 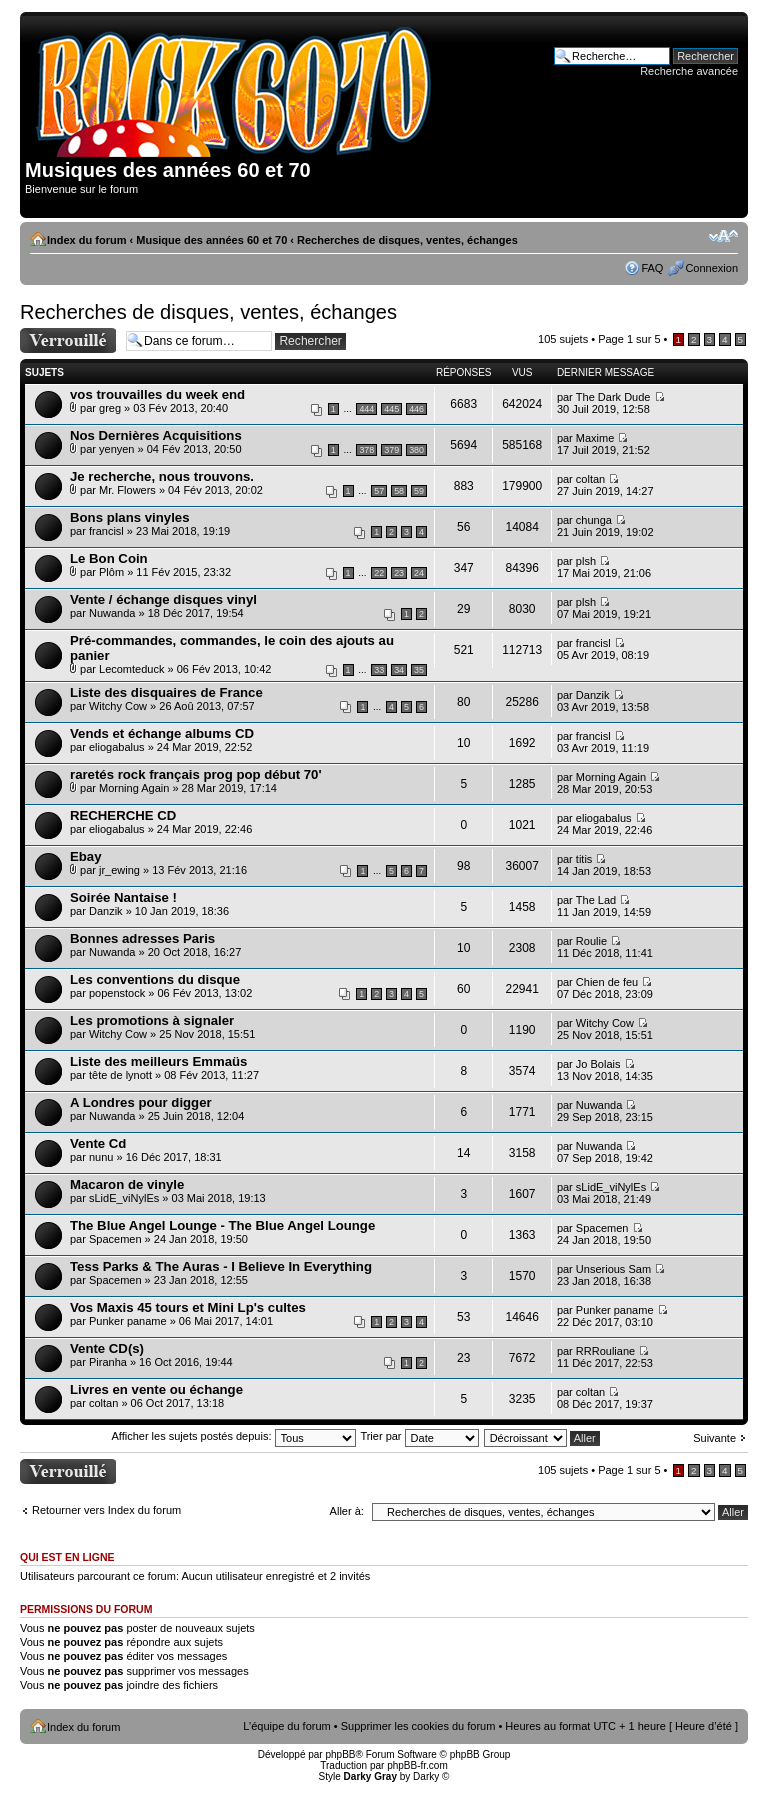 I want to click on titis, so click(x=584, y=859).